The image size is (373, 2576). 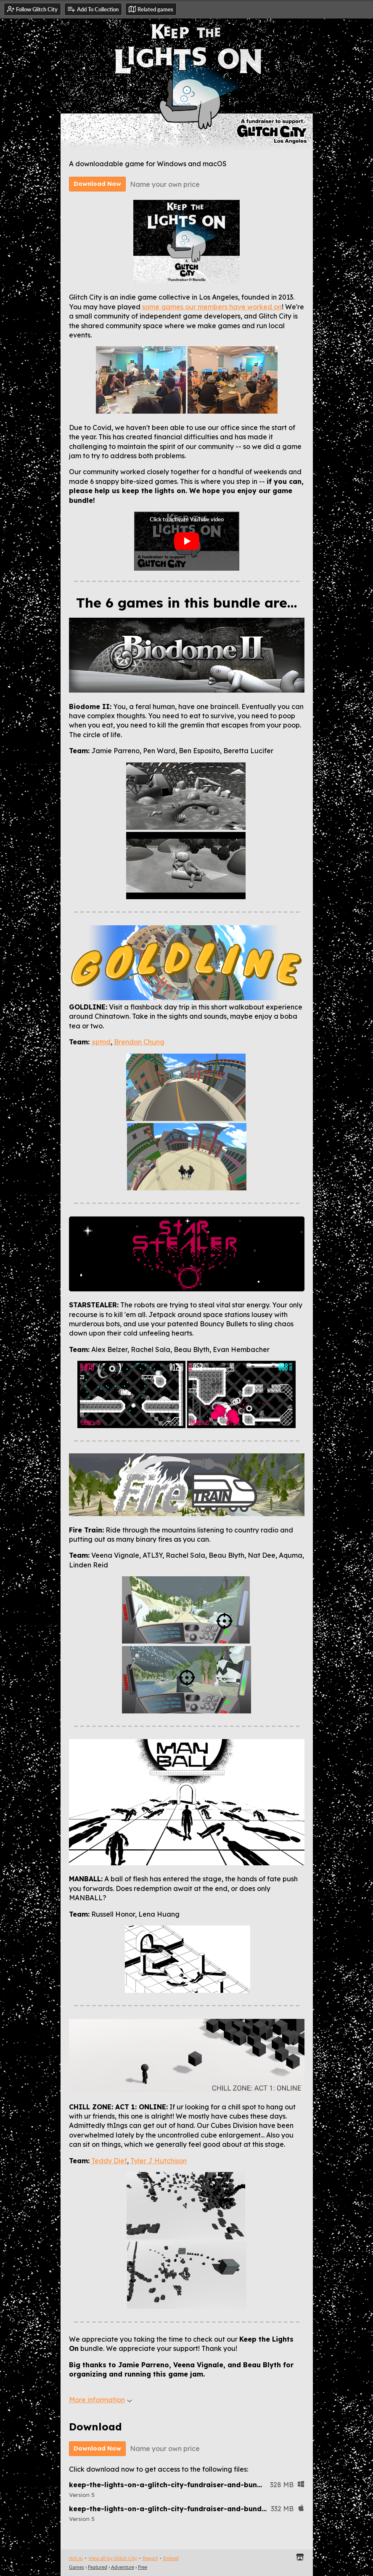 I want to click on itch.io, so click(x=76, y=2558).